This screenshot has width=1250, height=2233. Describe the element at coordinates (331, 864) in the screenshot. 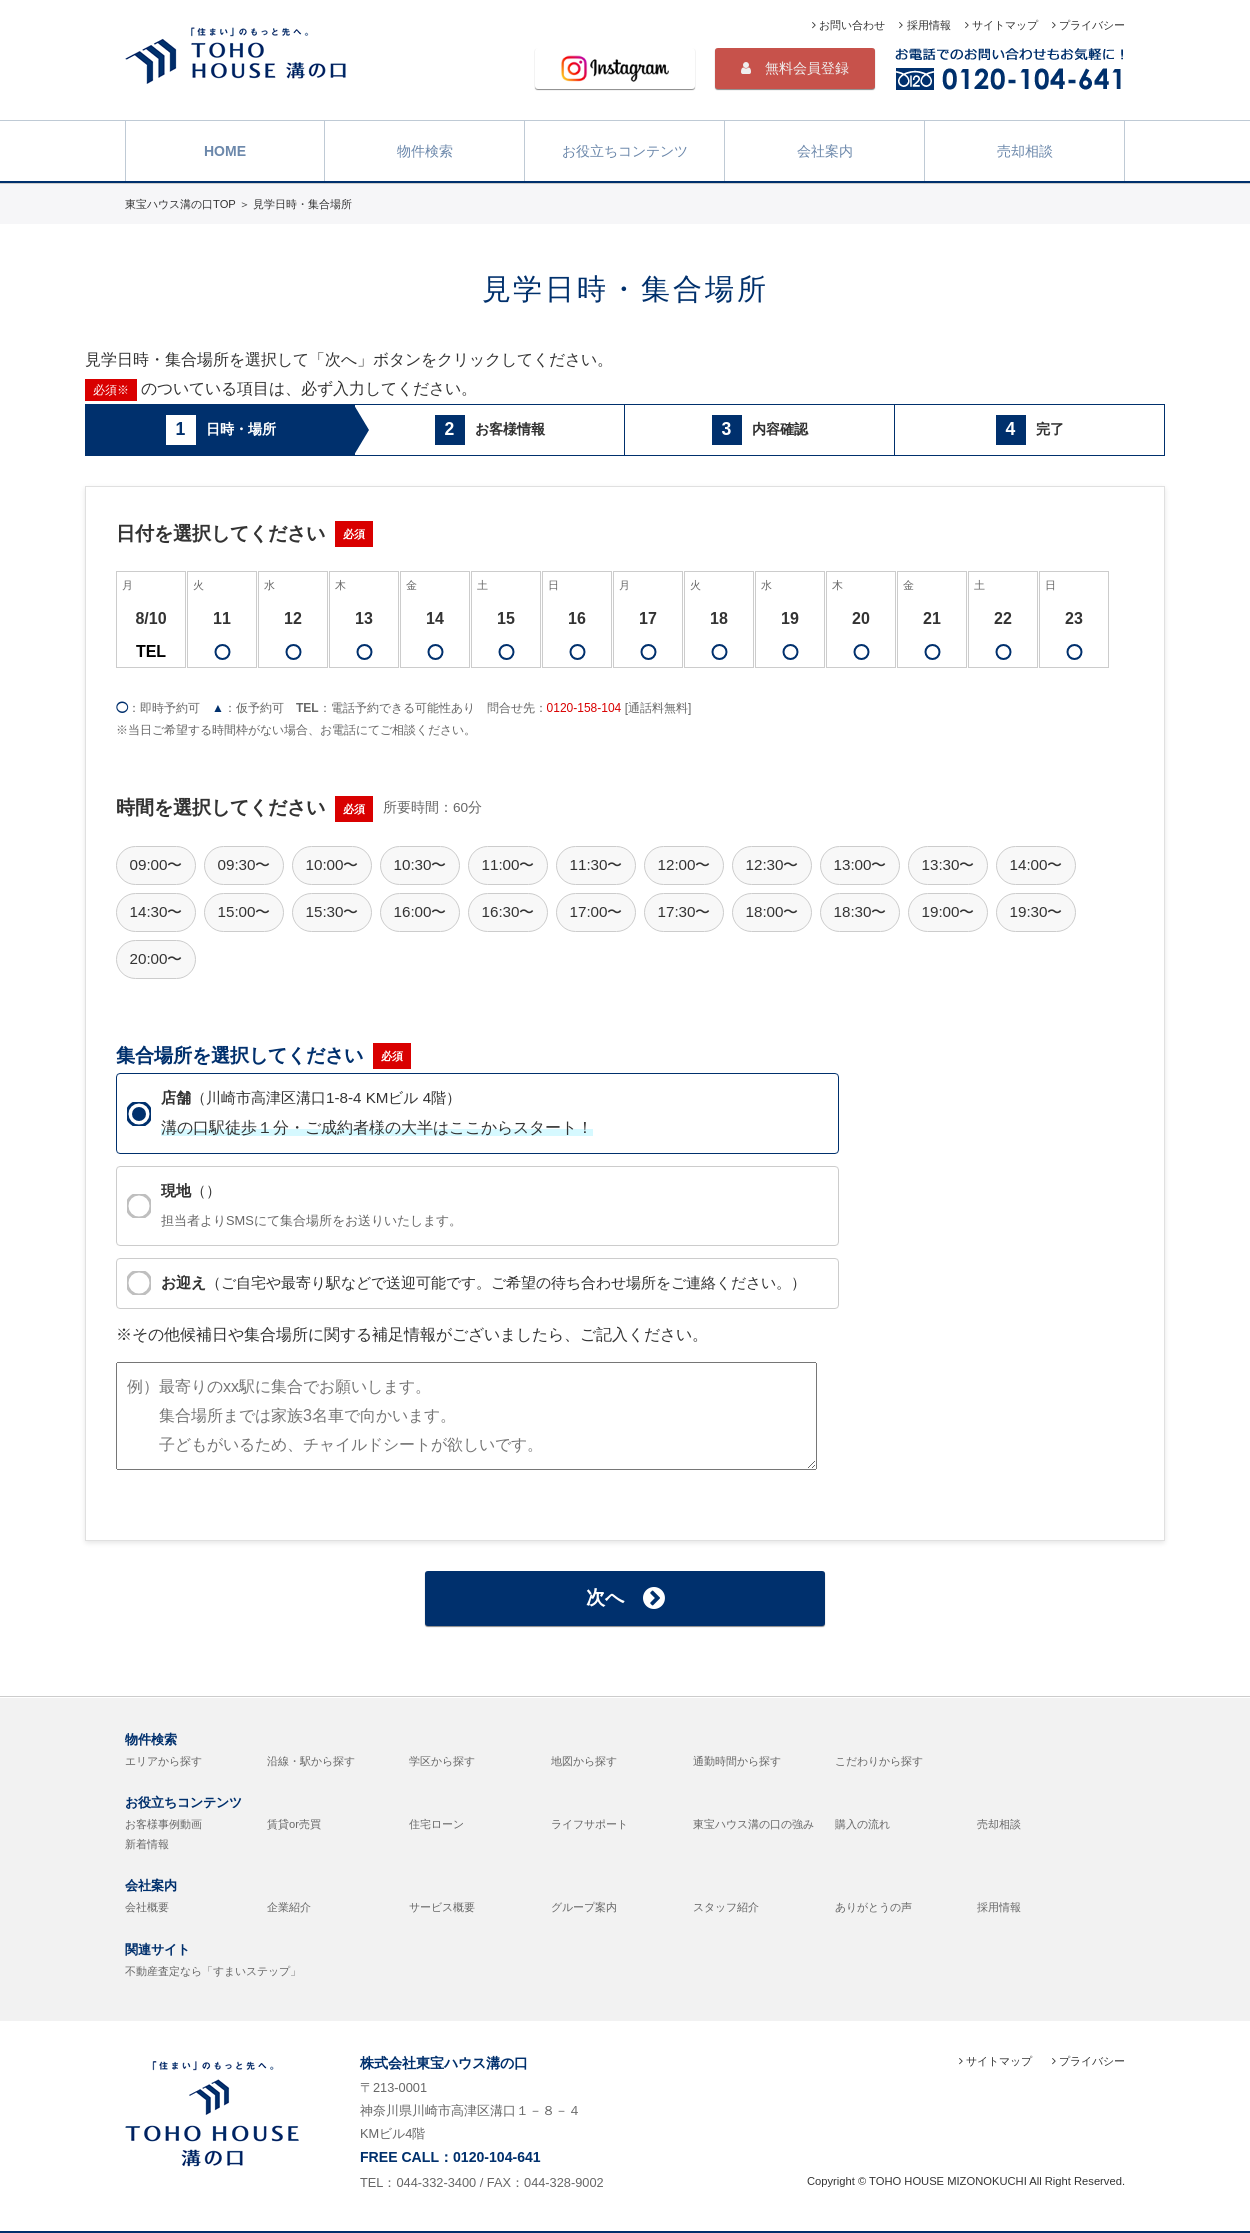

I see `10:00〜` at that location.